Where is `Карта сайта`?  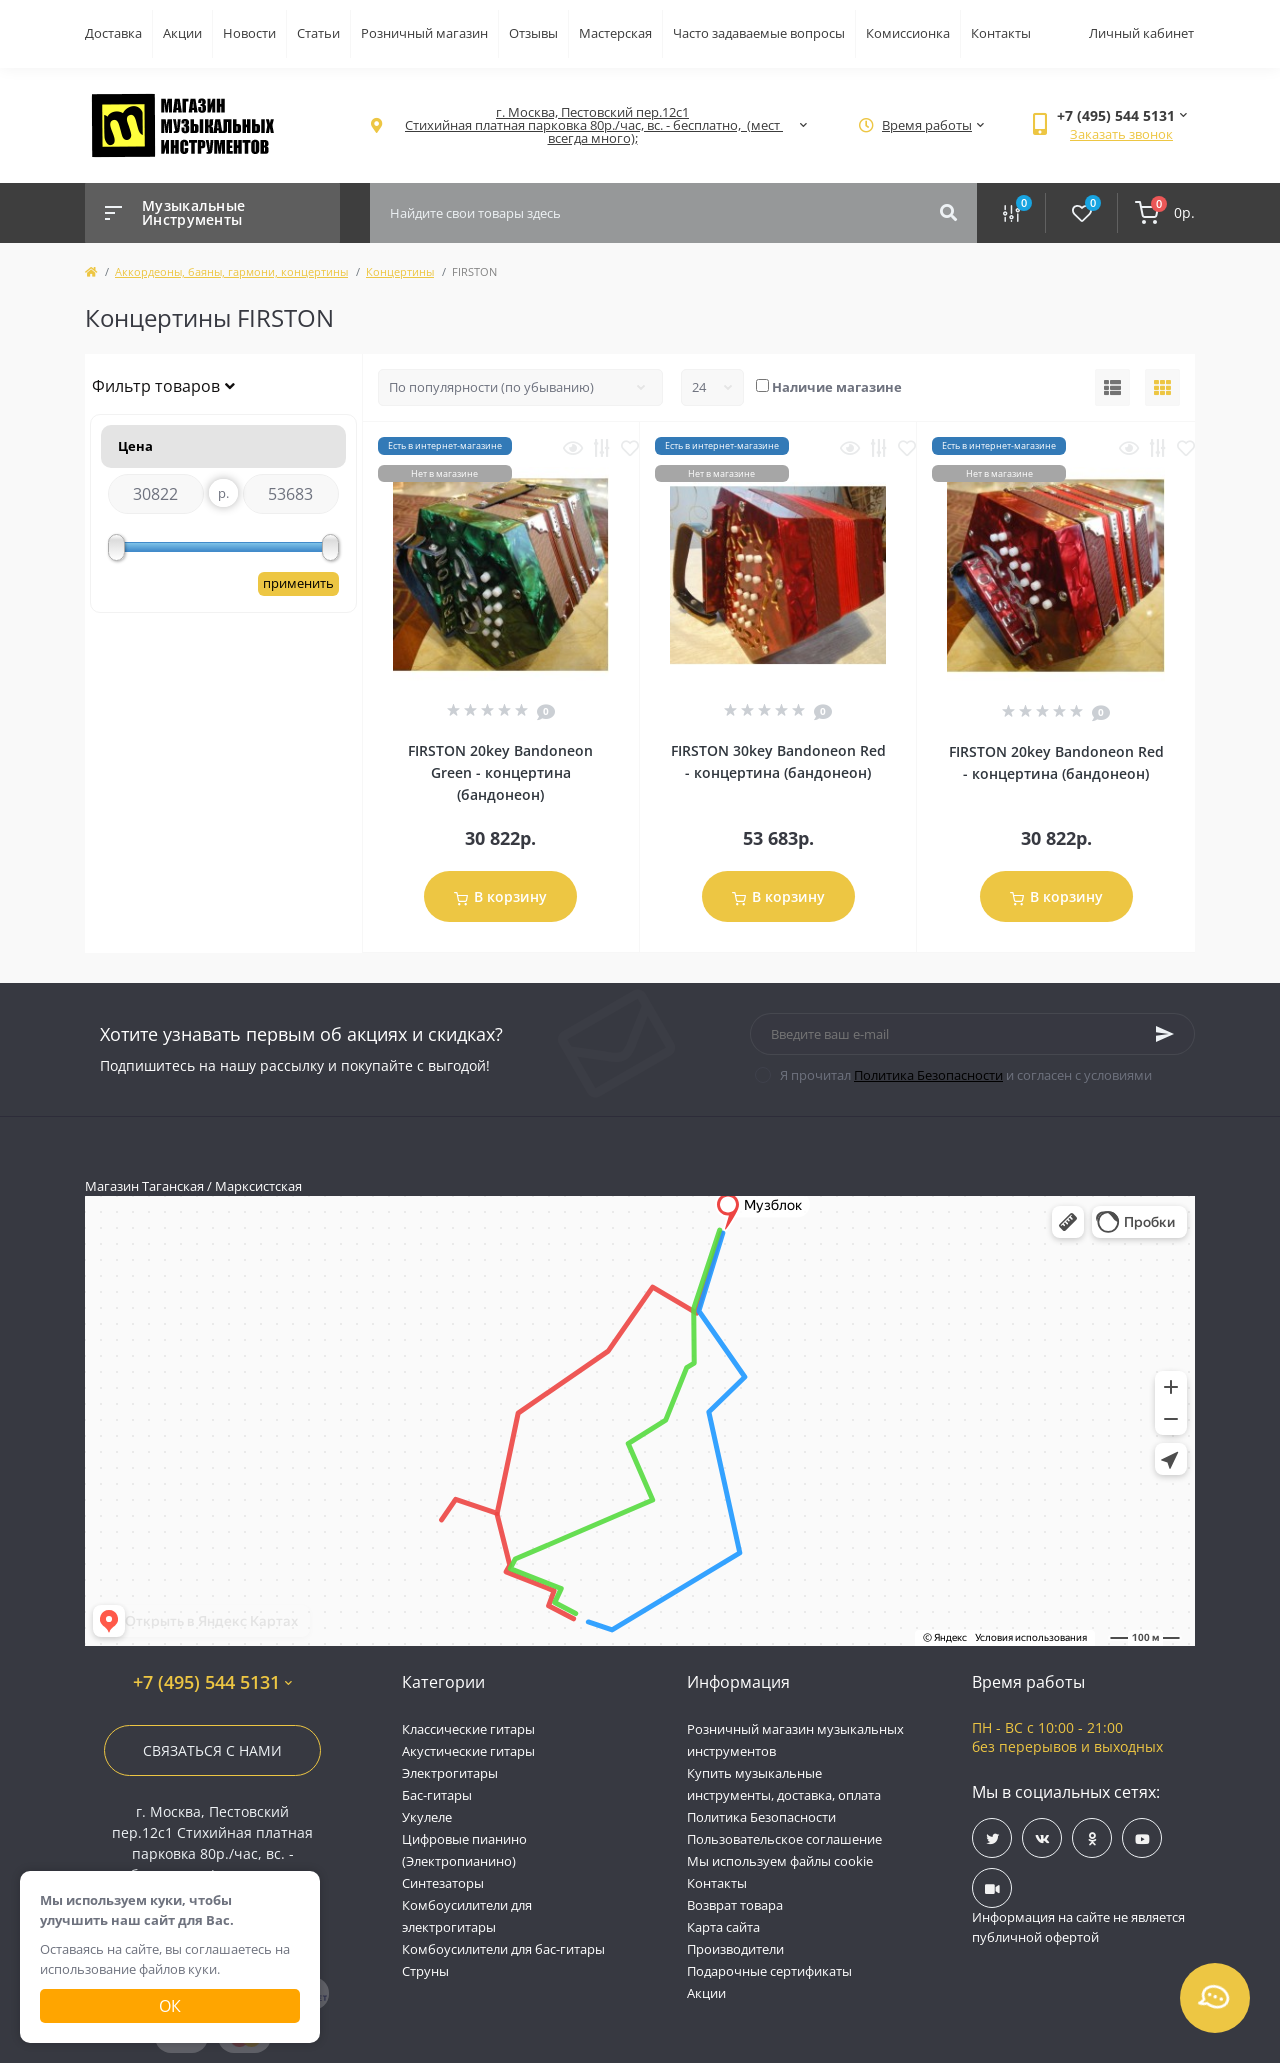
Карта сайта is located at coordinates (723, 1927).